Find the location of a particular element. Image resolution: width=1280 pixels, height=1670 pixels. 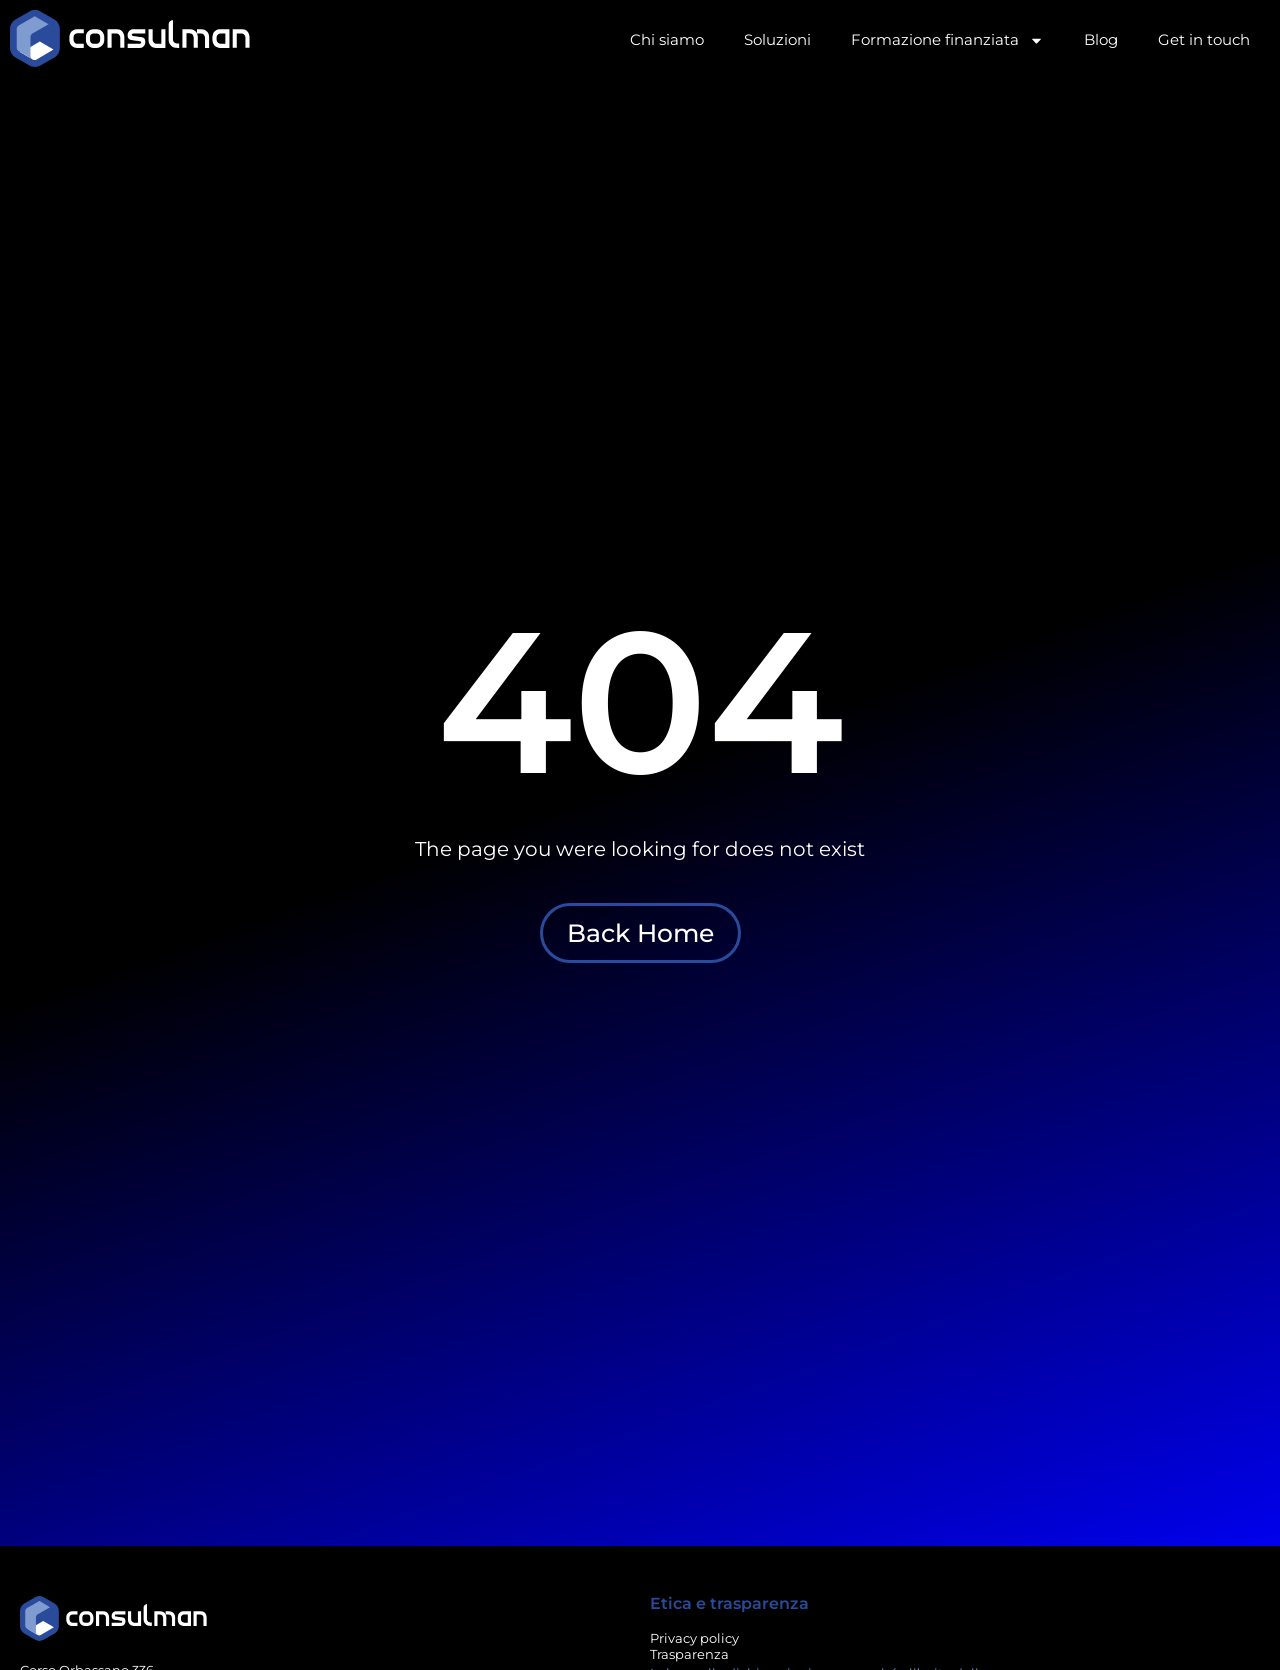

Formazione finanziata is located at coordinates (947, 40).